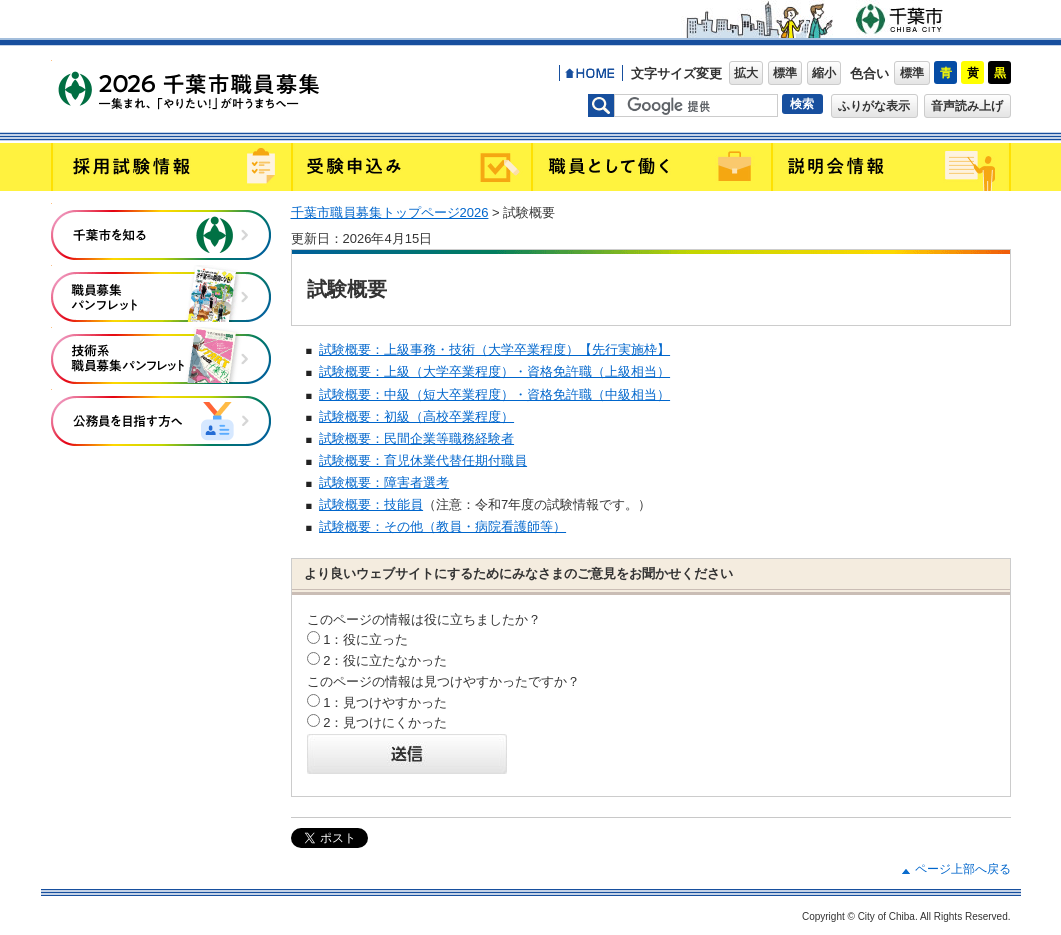 The height and width of the screenshot is (935, 1061). What do you see at coordinates (494, 394) in the screenshot?
I see `試験概要：中級（短大卒業程度）・資格免許職（中級相当）` at bounding box center [494, 394].